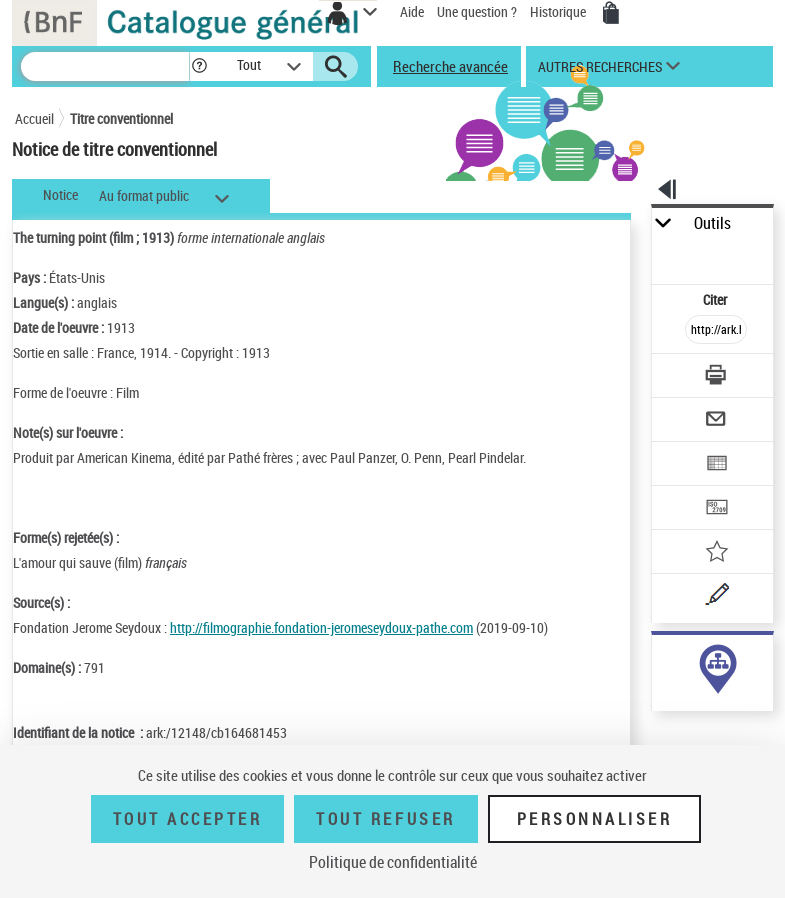 The height and width of the screenshot is (898, 785). I want to click on [Télécharger/Imprimer], so click(716, 377).